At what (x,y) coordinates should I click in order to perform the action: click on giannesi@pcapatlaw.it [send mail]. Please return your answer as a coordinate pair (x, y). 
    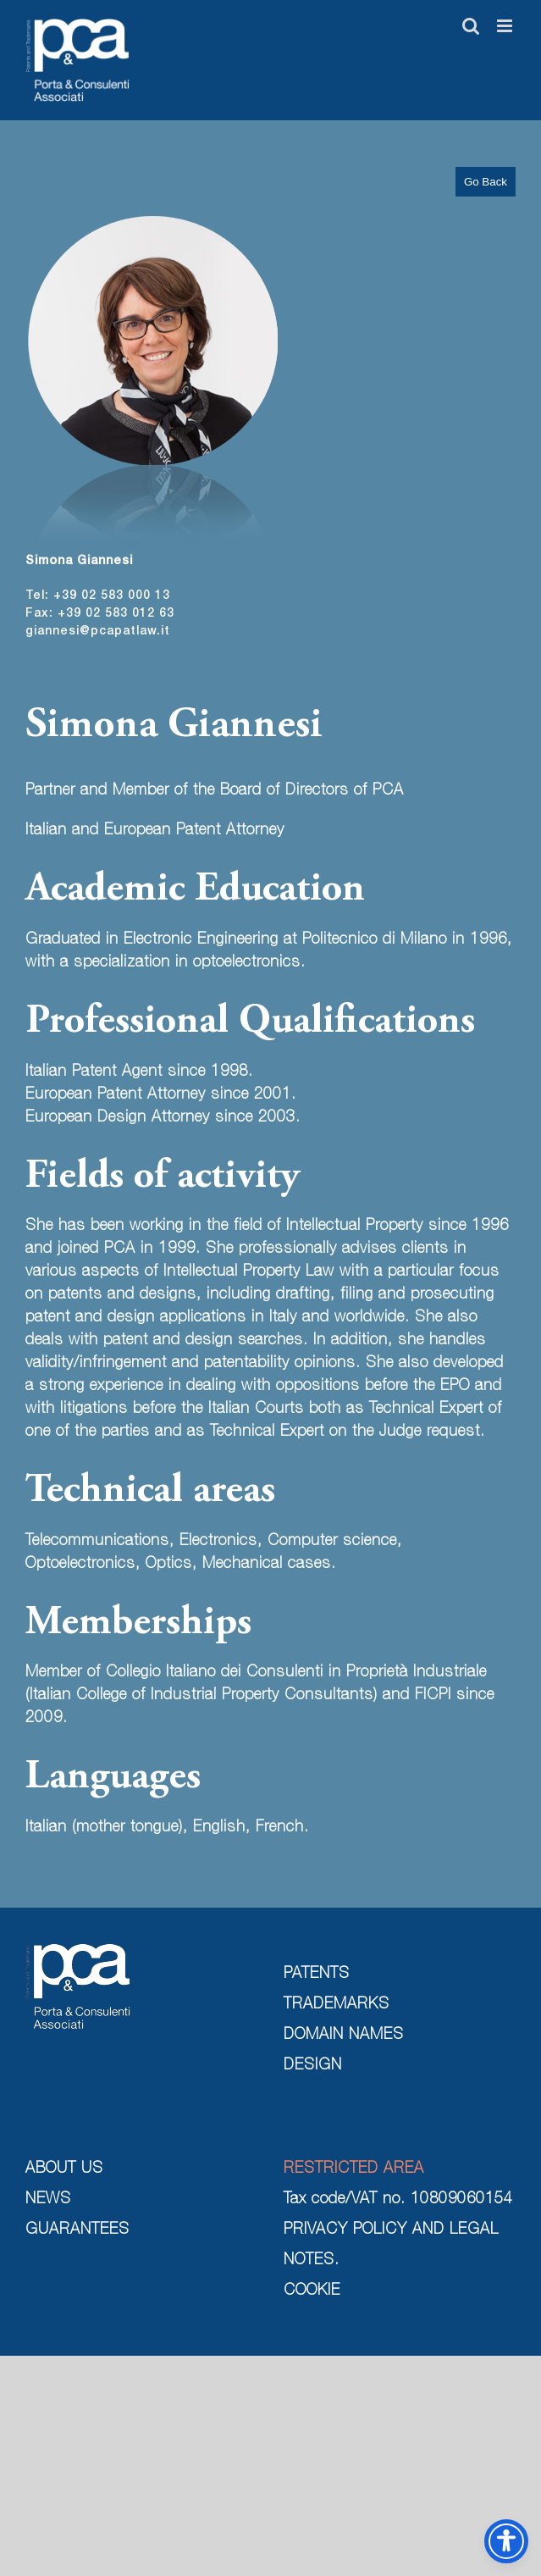
    Looking at the image, I should click on (97, 631).